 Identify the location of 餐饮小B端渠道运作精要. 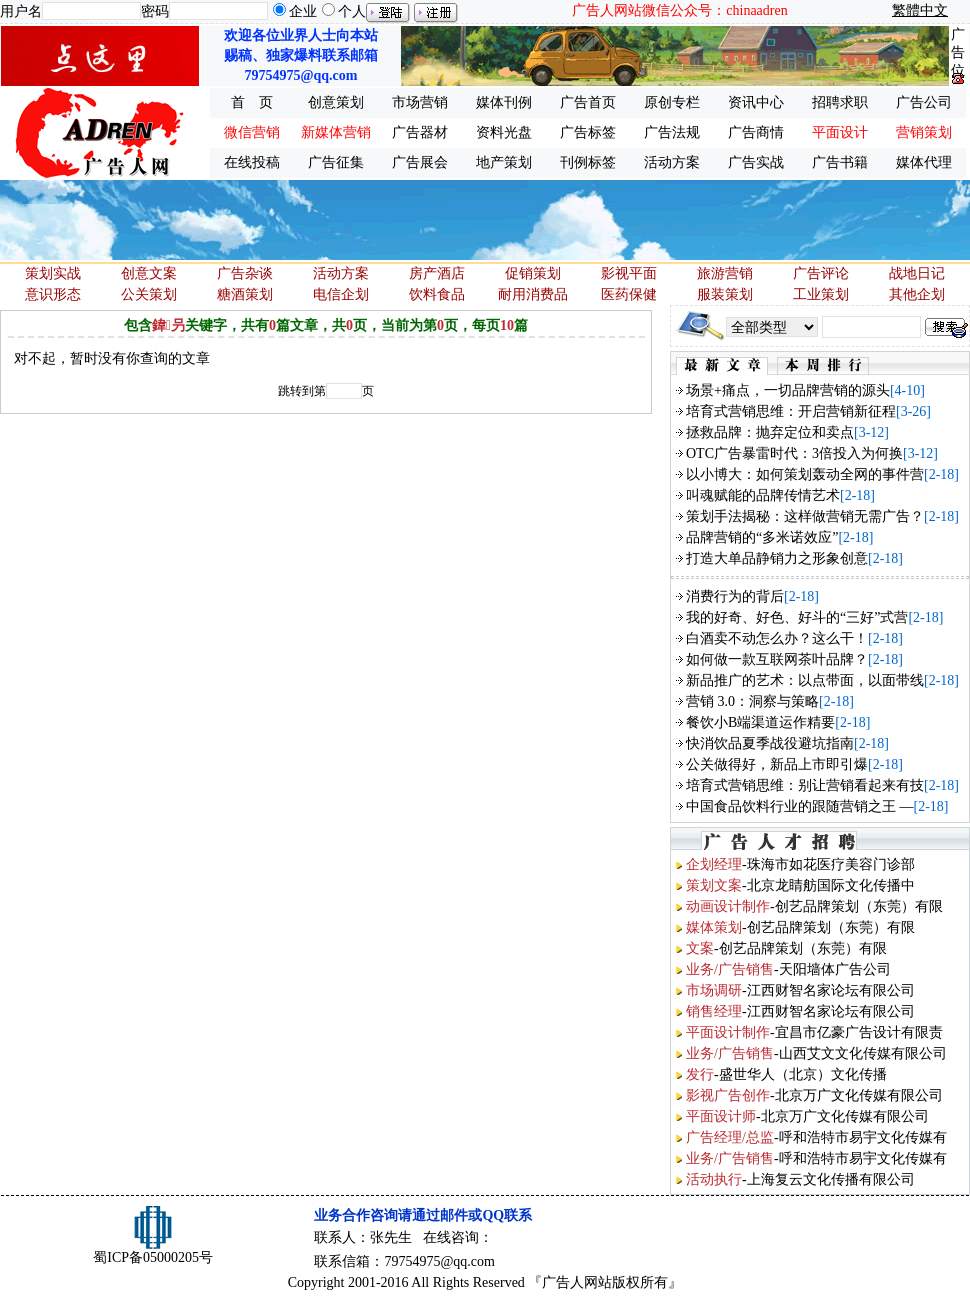
(760, 722).